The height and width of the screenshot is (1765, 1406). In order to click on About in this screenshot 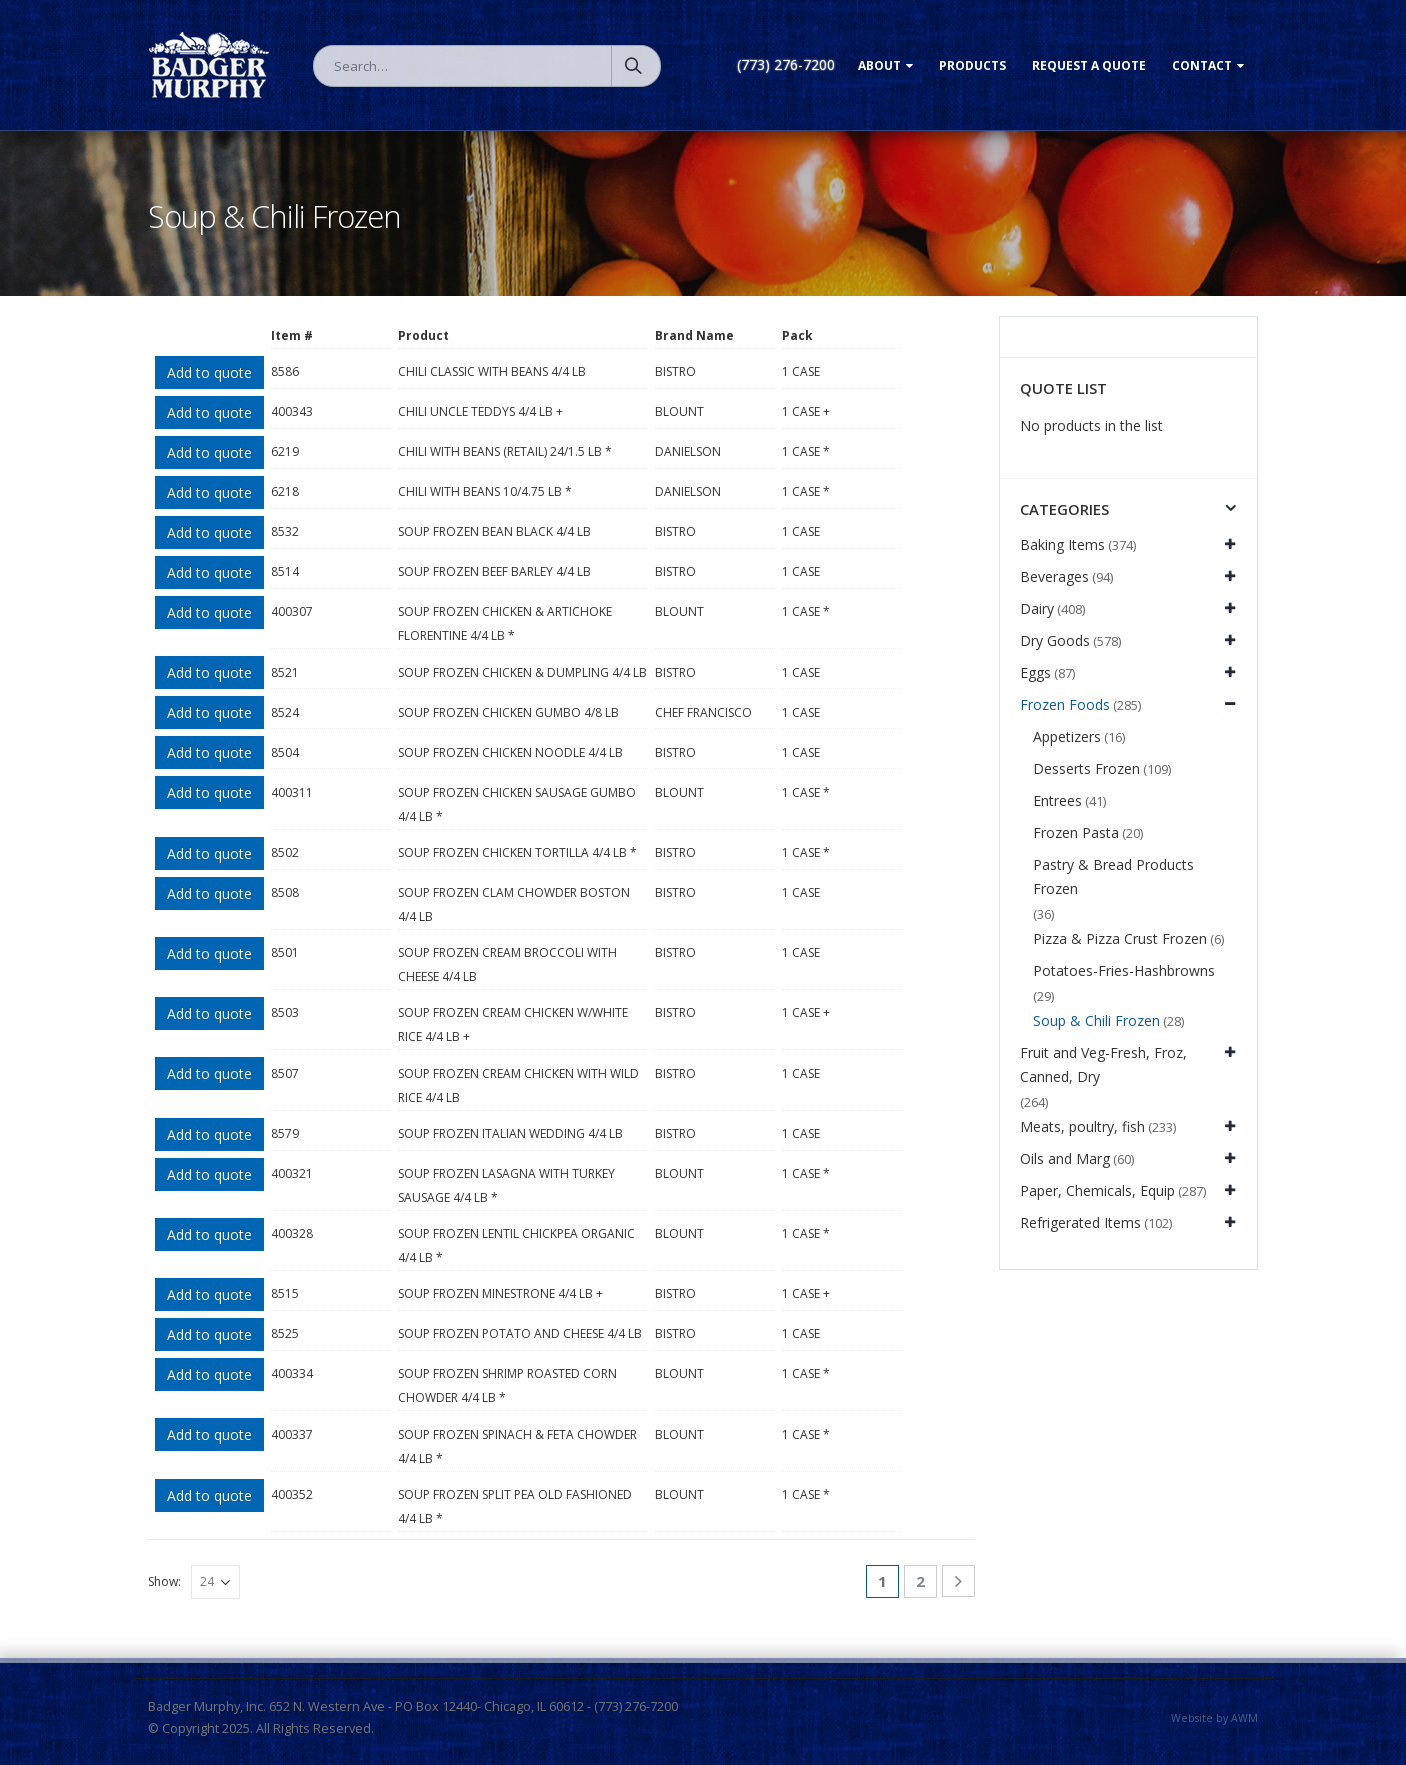, I will do `click(879, 65)`.